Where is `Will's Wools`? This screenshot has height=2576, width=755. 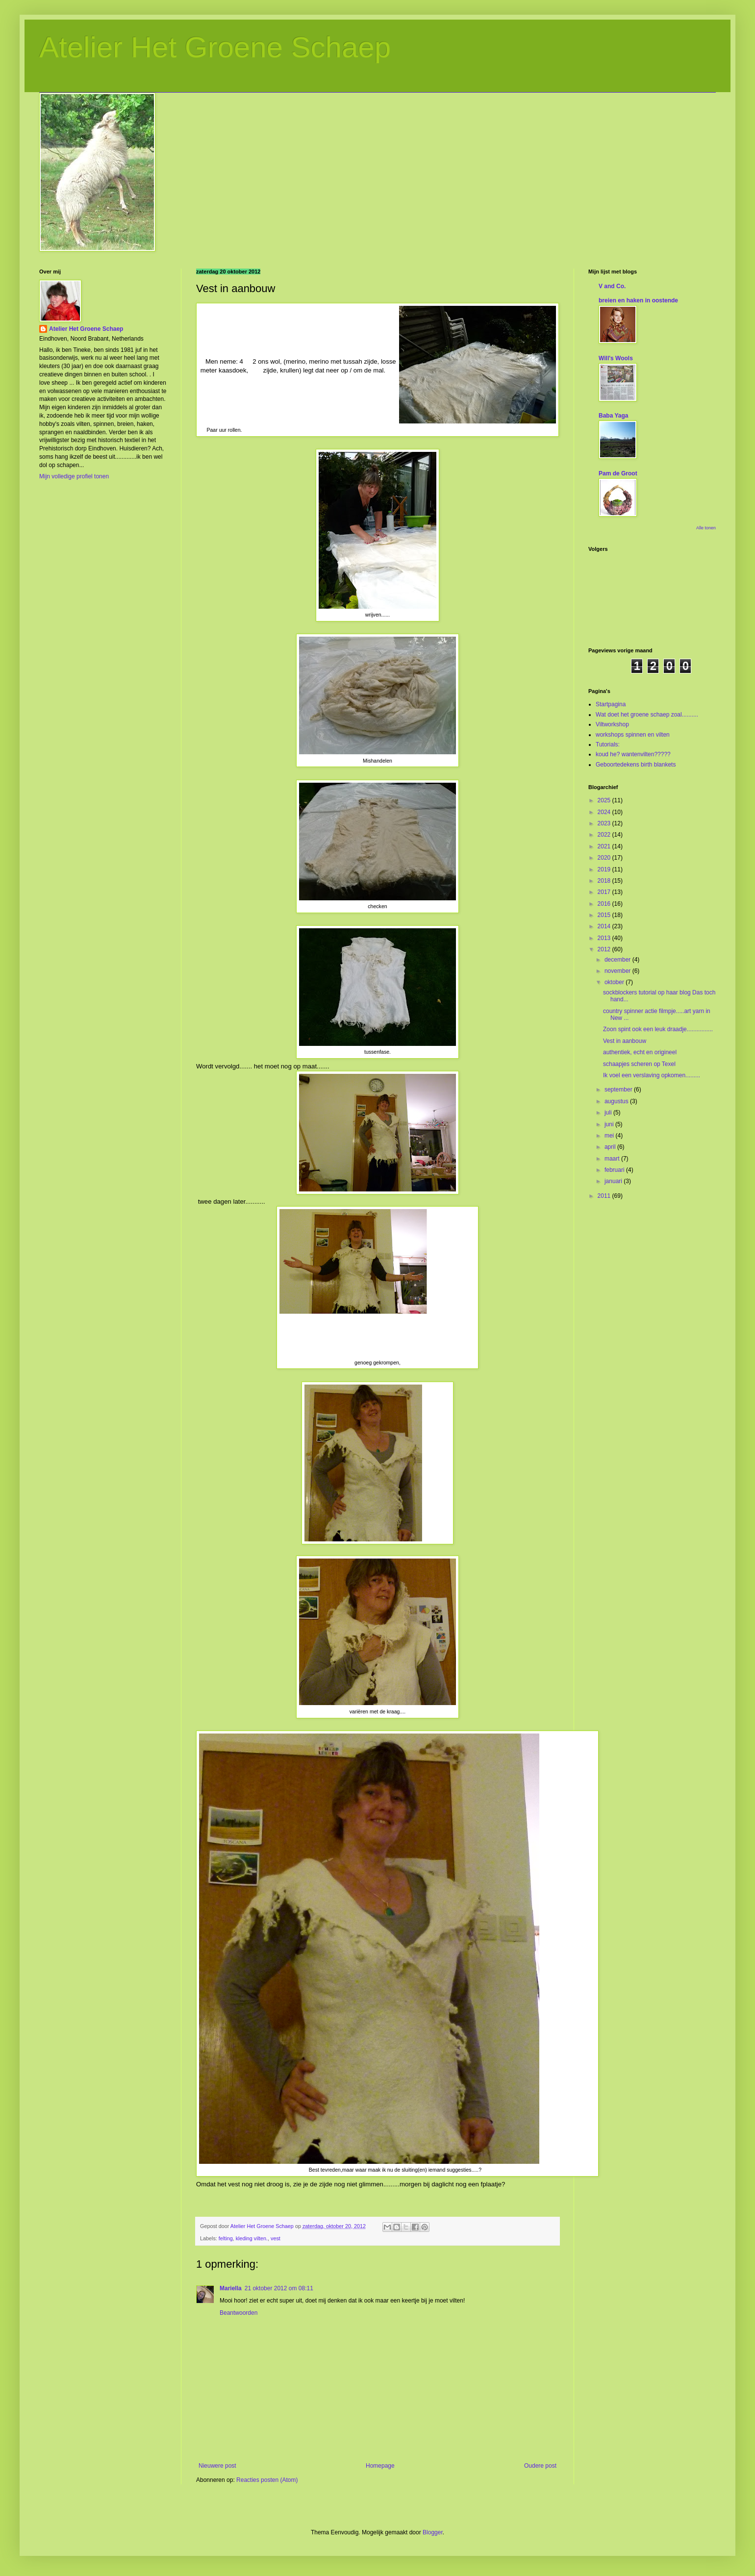
Will's Wools is located at coordinates (616, 358).